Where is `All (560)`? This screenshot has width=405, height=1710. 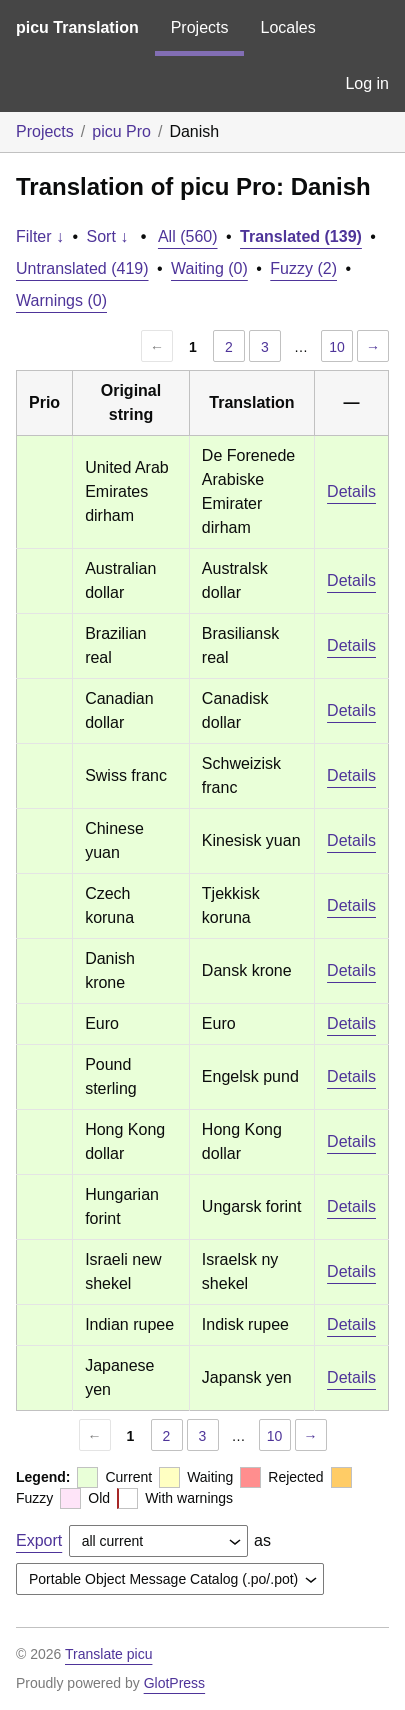 All (560) is located at coordinates (188, 236).